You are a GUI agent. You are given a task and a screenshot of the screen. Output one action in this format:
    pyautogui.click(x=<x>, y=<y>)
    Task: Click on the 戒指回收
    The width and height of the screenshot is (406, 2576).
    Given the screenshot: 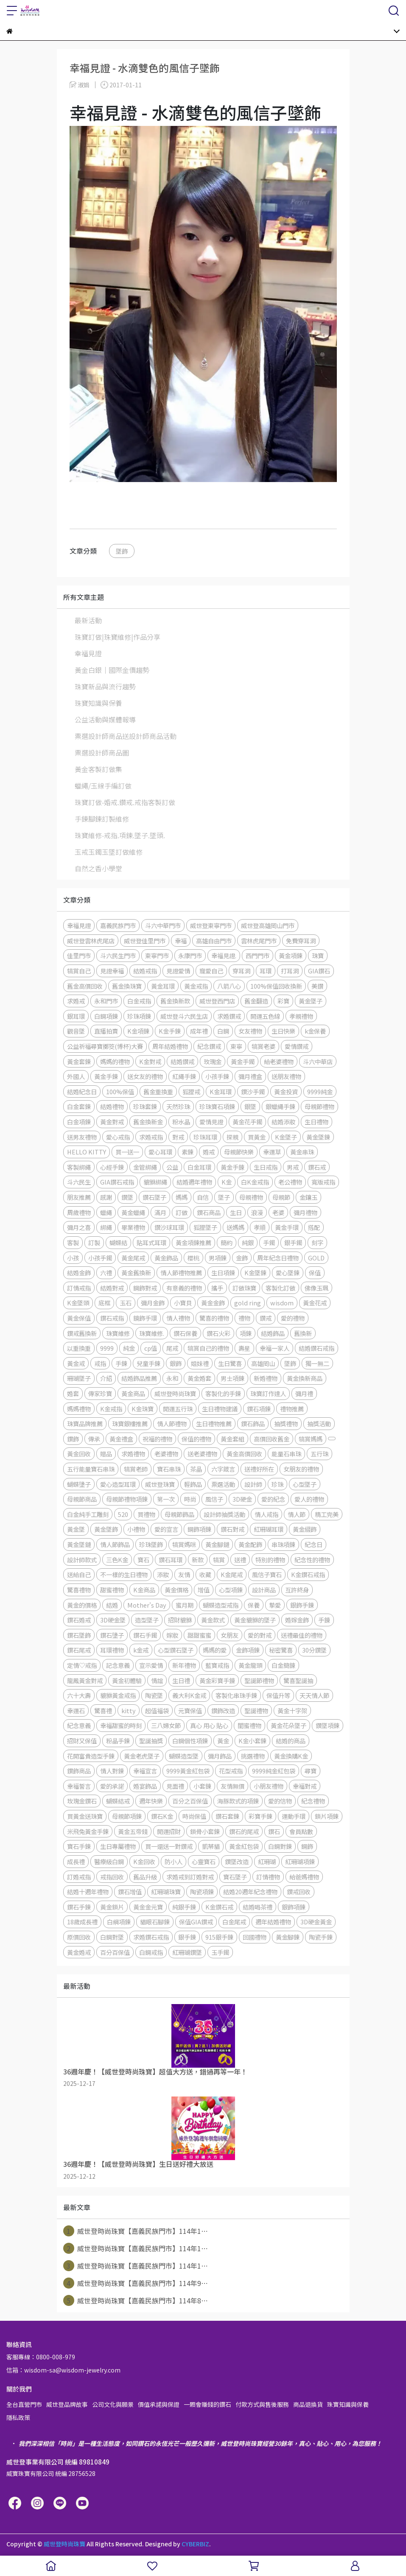 What is the action you would take?
    pyautogui.click(x=112, y=1876)
    